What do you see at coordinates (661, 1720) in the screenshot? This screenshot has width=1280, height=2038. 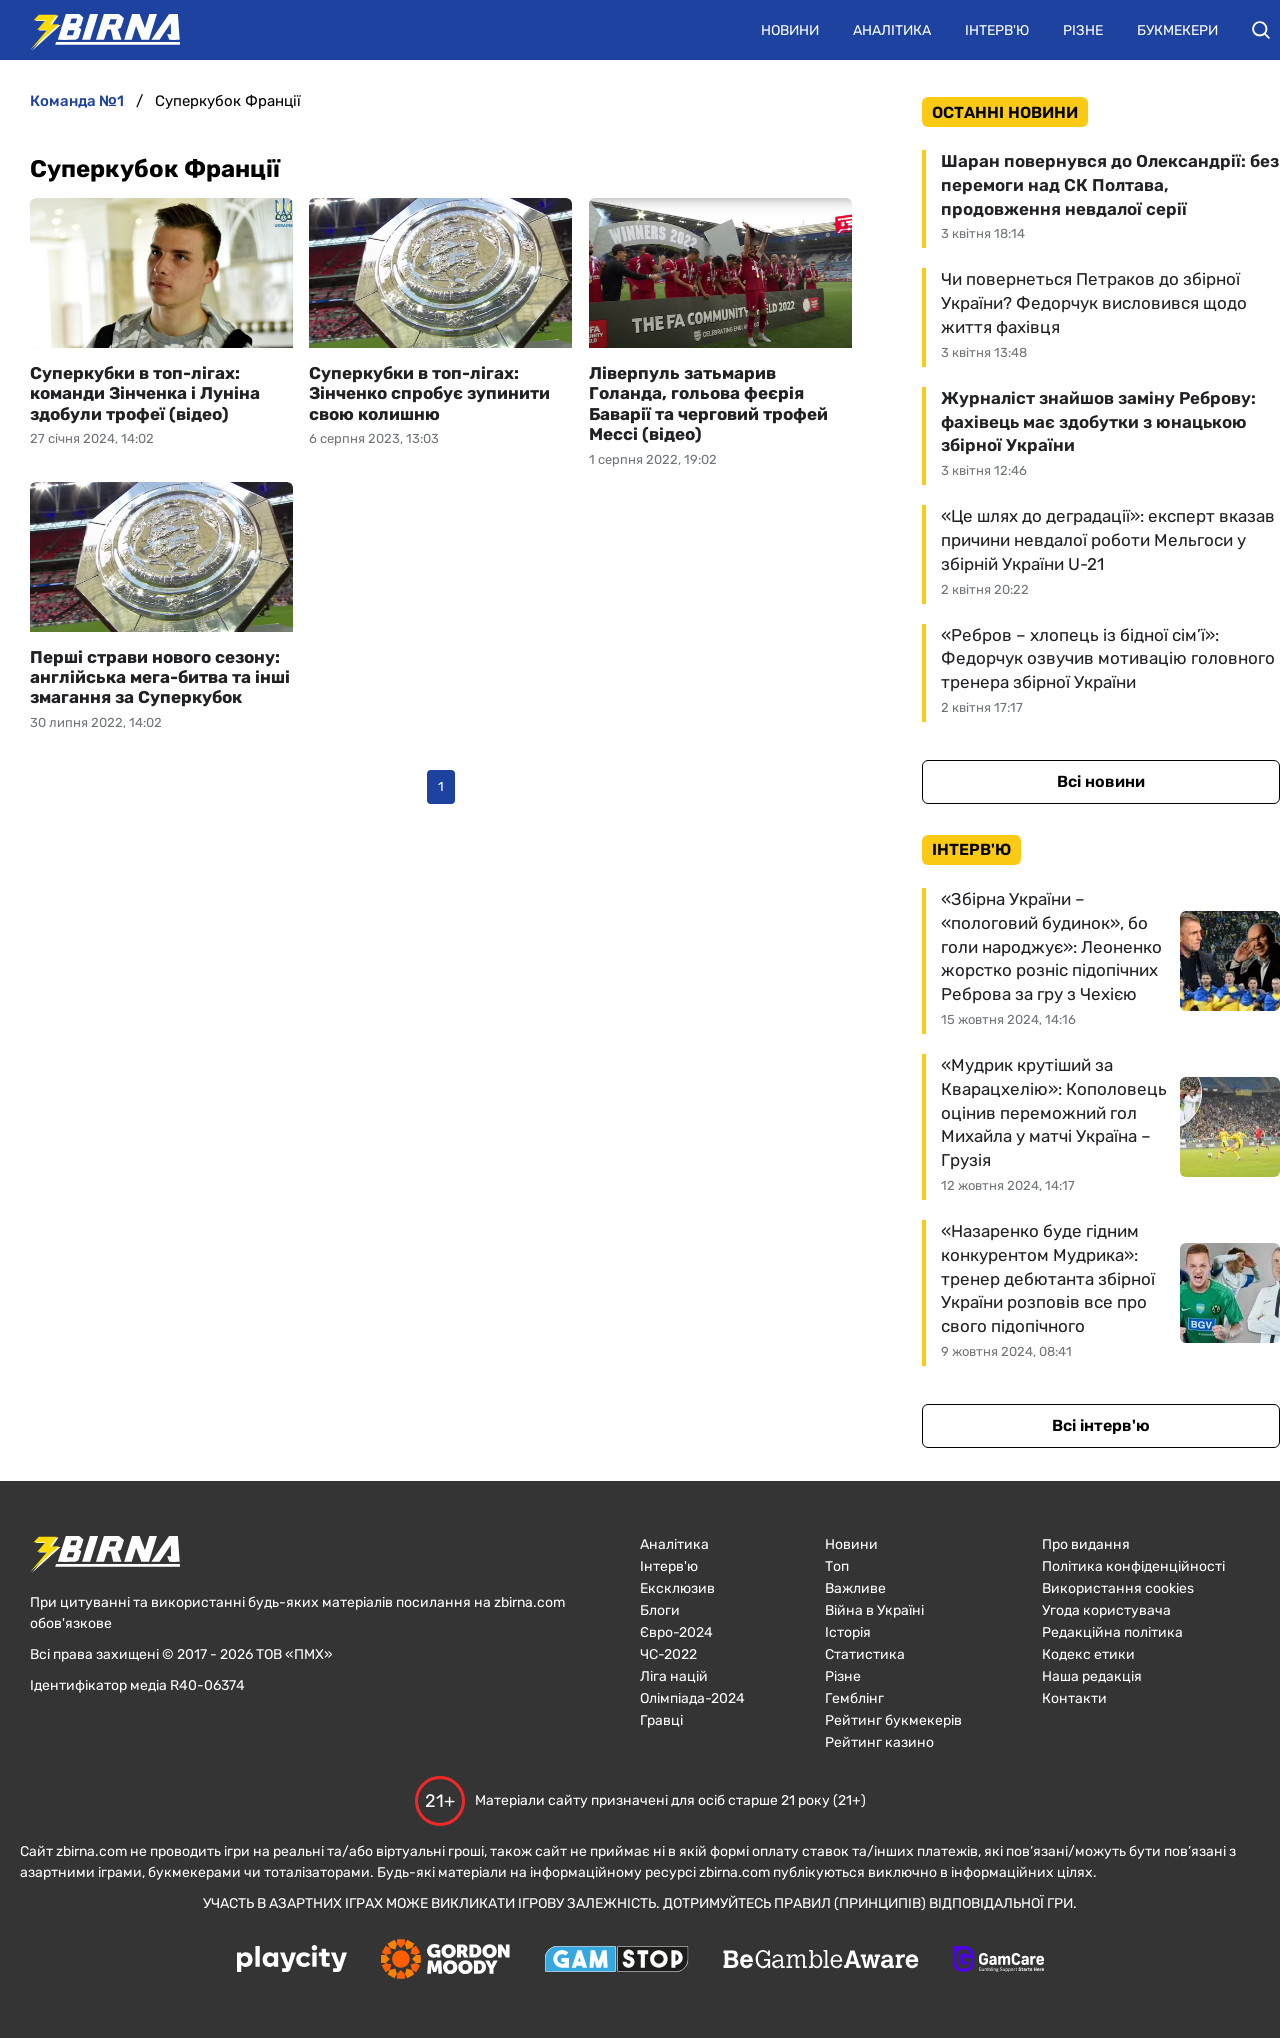 I see `Гравці` at bounding box center [661, 1720].